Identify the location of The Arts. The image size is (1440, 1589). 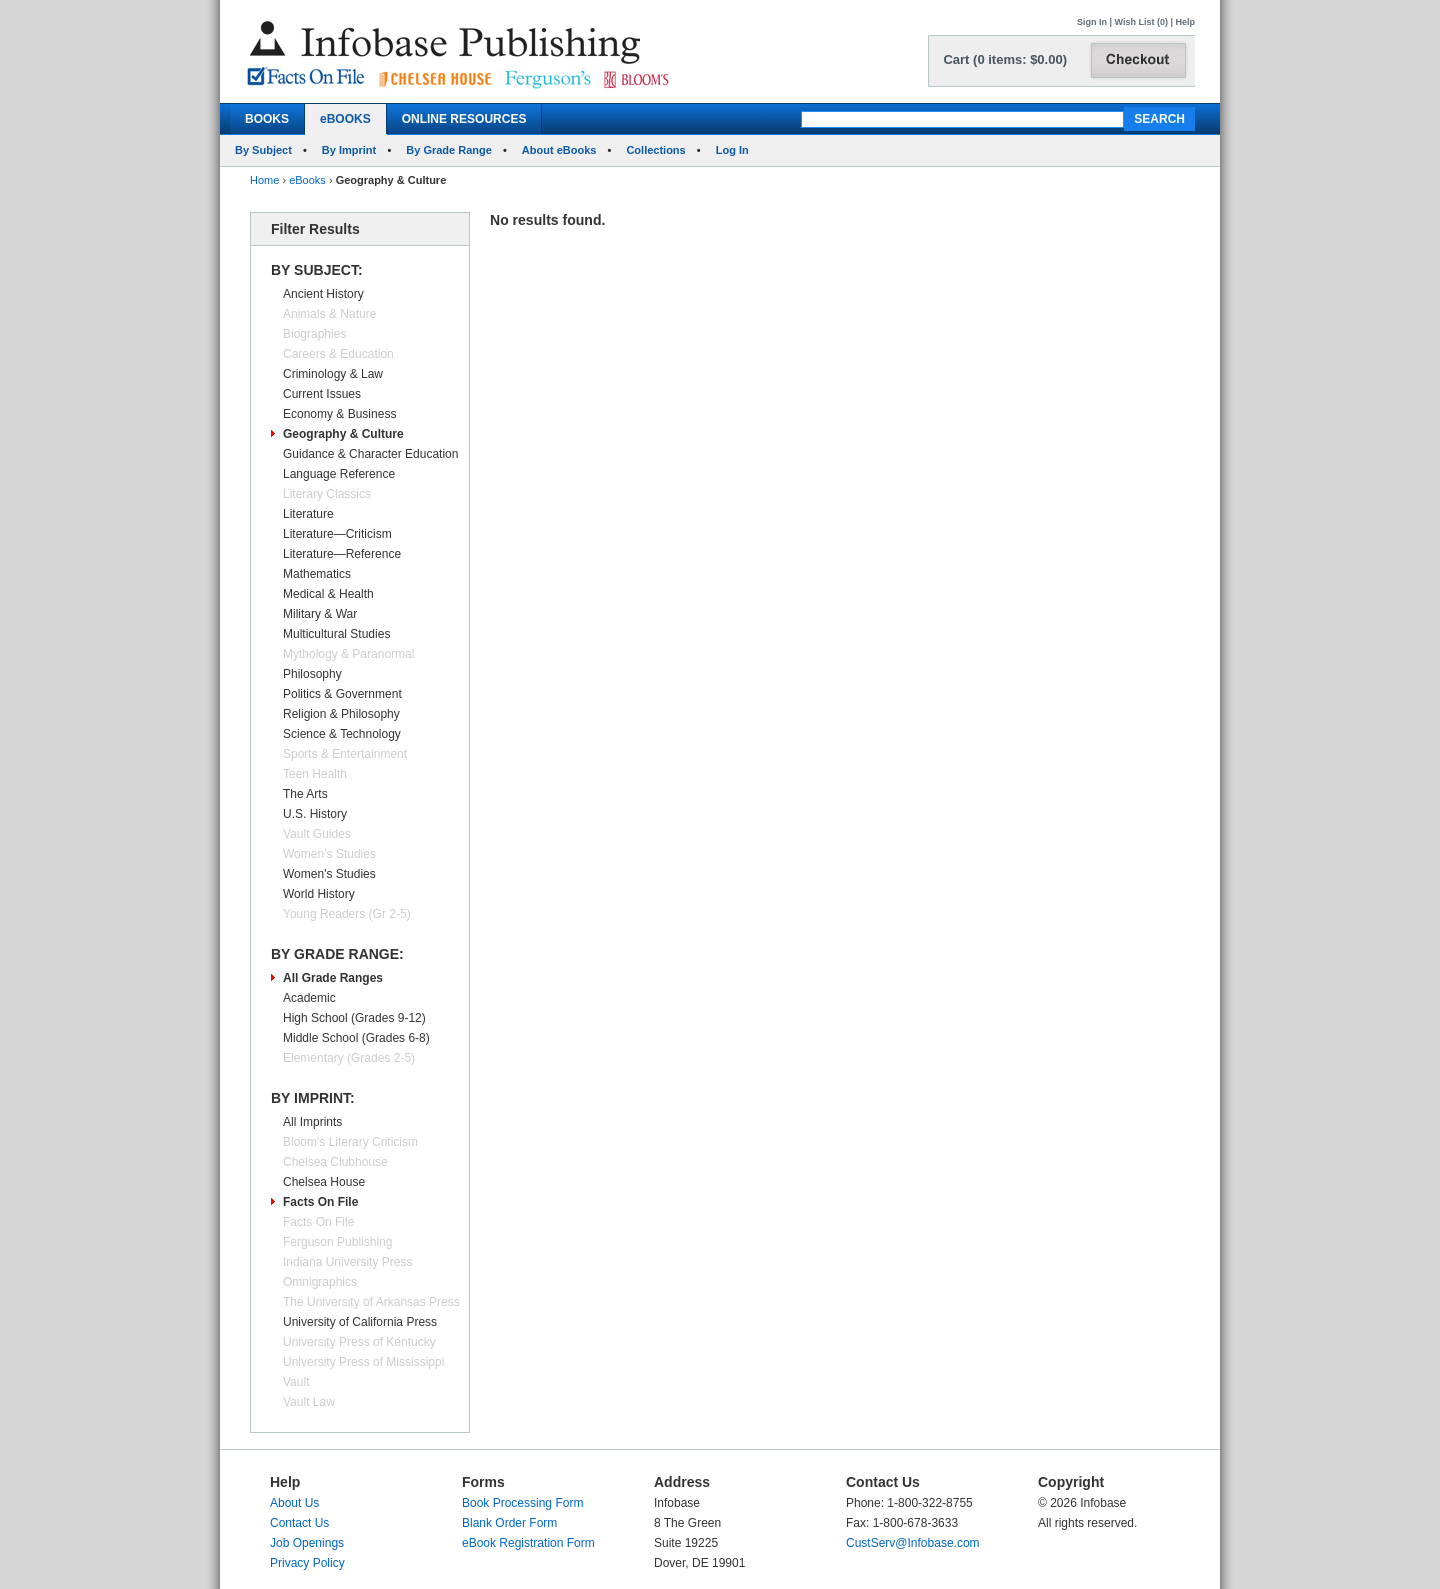
(305, 794).